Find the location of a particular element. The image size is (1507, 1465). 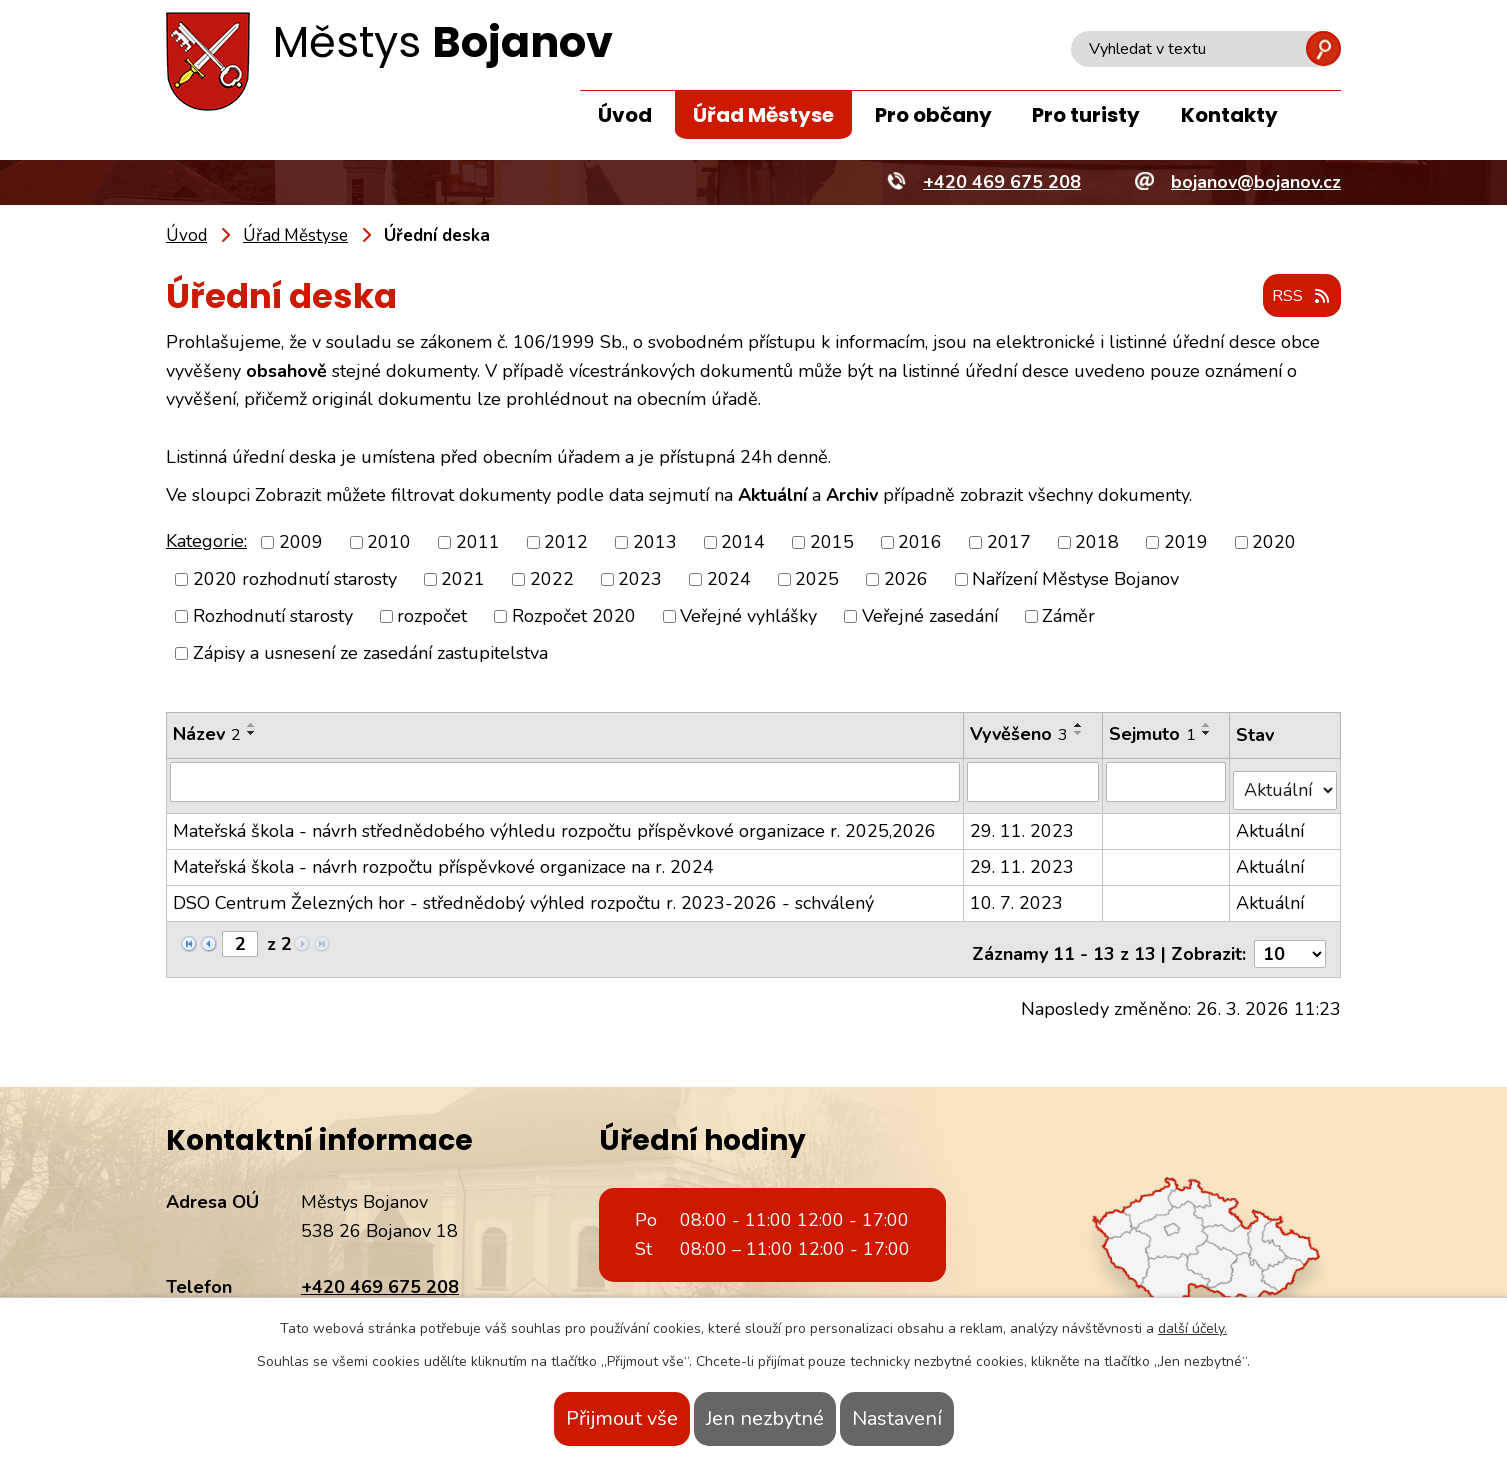

29. 11. 2023 is located at coordinates (1023, 822).